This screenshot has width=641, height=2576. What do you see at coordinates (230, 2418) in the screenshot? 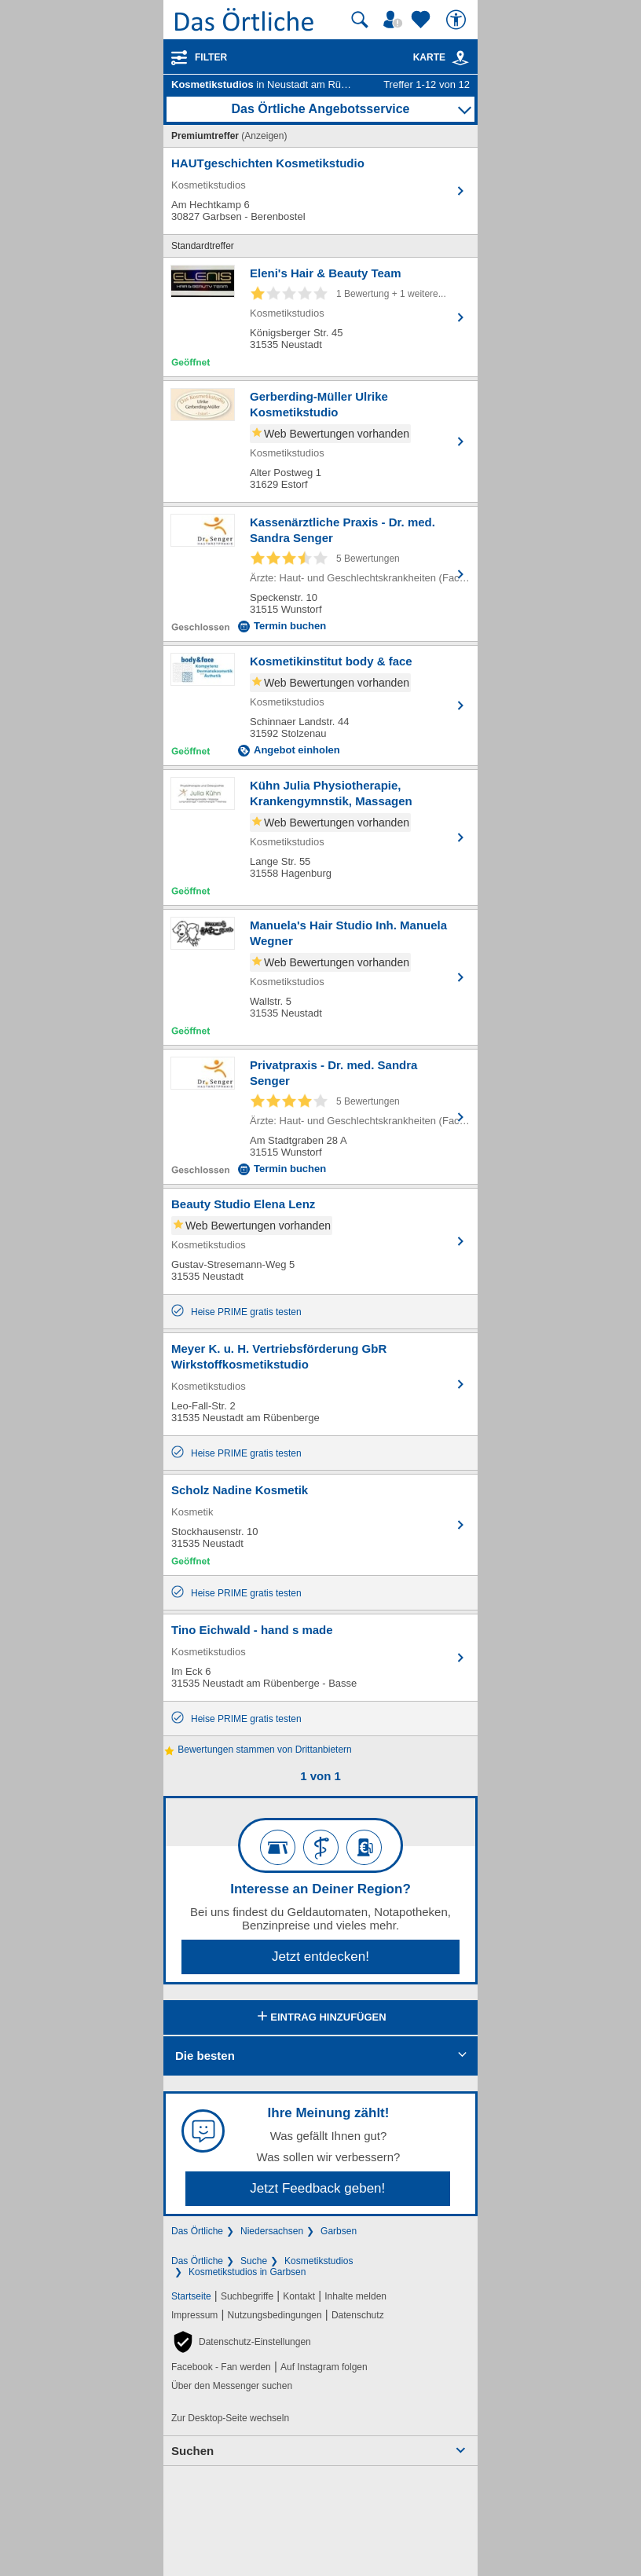
I see `Zur Desktop-Seite wechseln` at bounding box center [230, 2418].